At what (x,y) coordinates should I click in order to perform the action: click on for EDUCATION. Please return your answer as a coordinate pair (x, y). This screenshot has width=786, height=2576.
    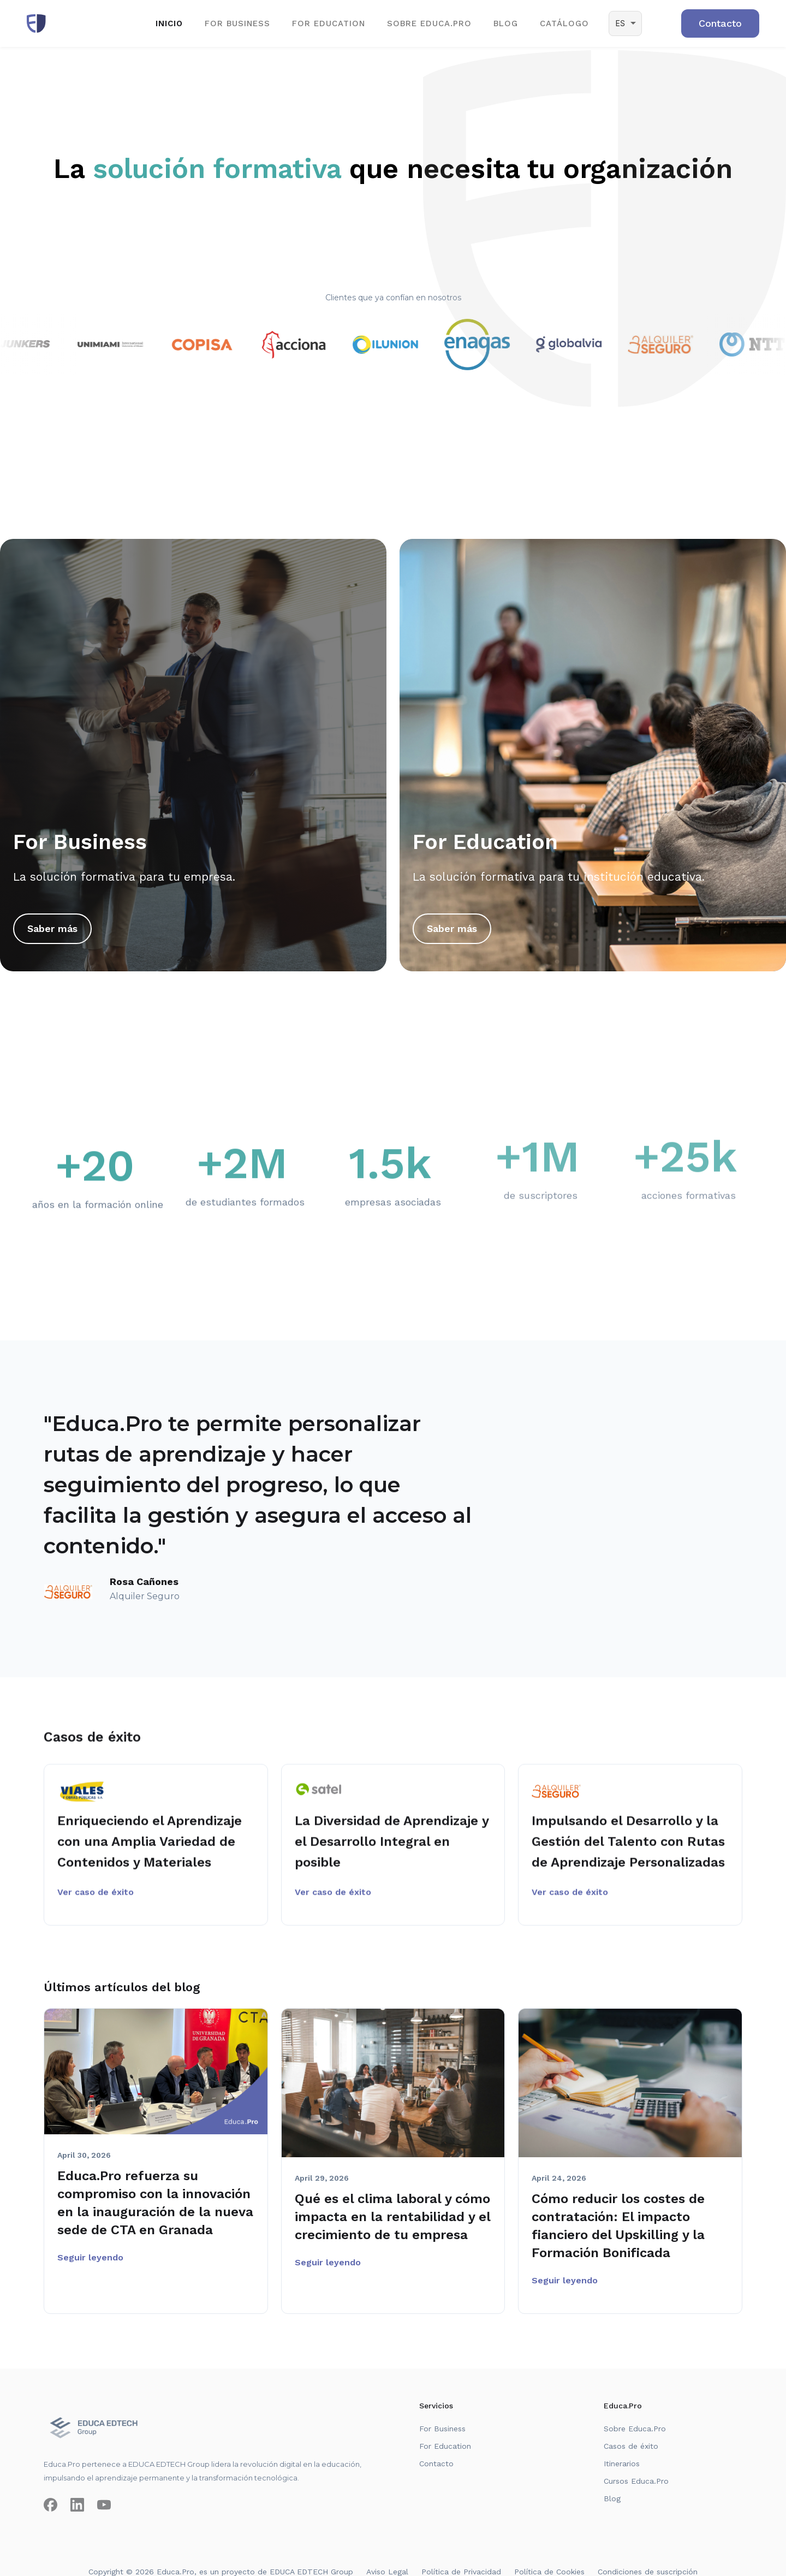
    Looking at the image, I should click on (328, 23).